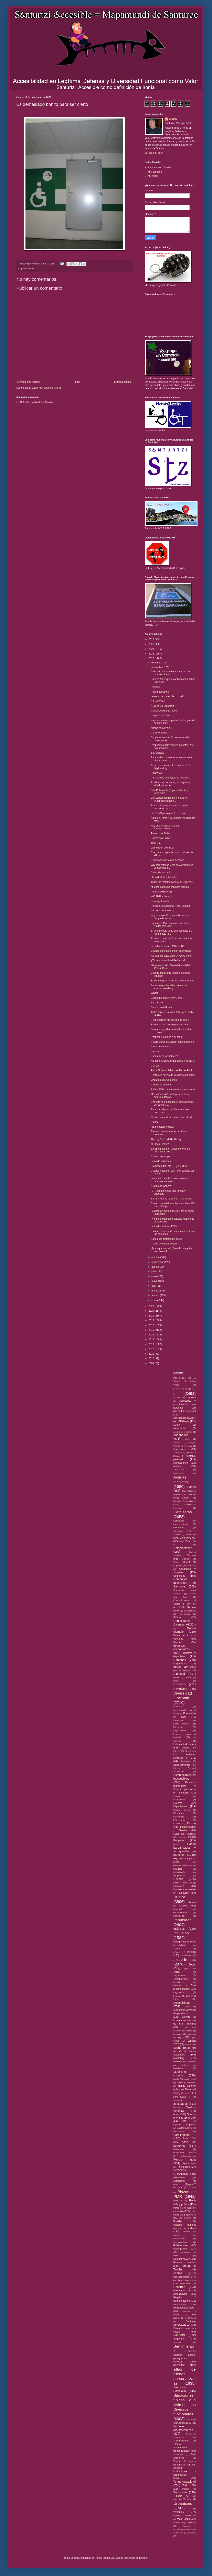 This screenshot has height=2576, width=212. What do you see at coordinates (192, 2200) in the screenshot?
I see `Polio` at bounding box center [192, 2200].